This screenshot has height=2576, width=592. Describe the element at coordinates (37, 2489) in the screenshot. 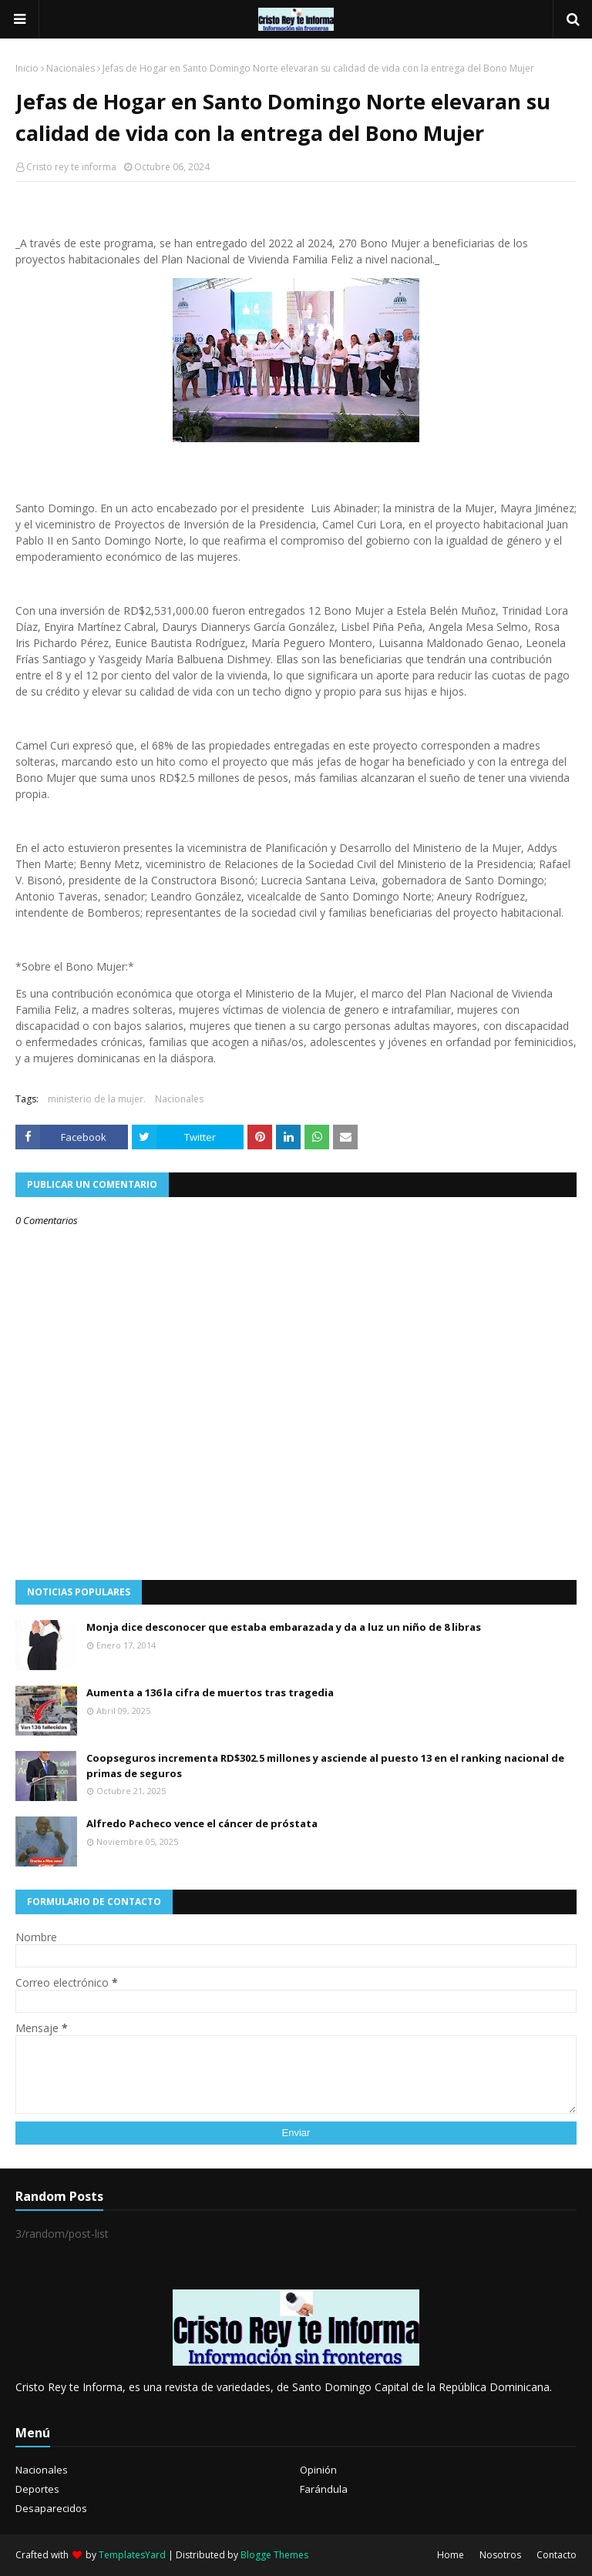

I see `Deportes` at that location.